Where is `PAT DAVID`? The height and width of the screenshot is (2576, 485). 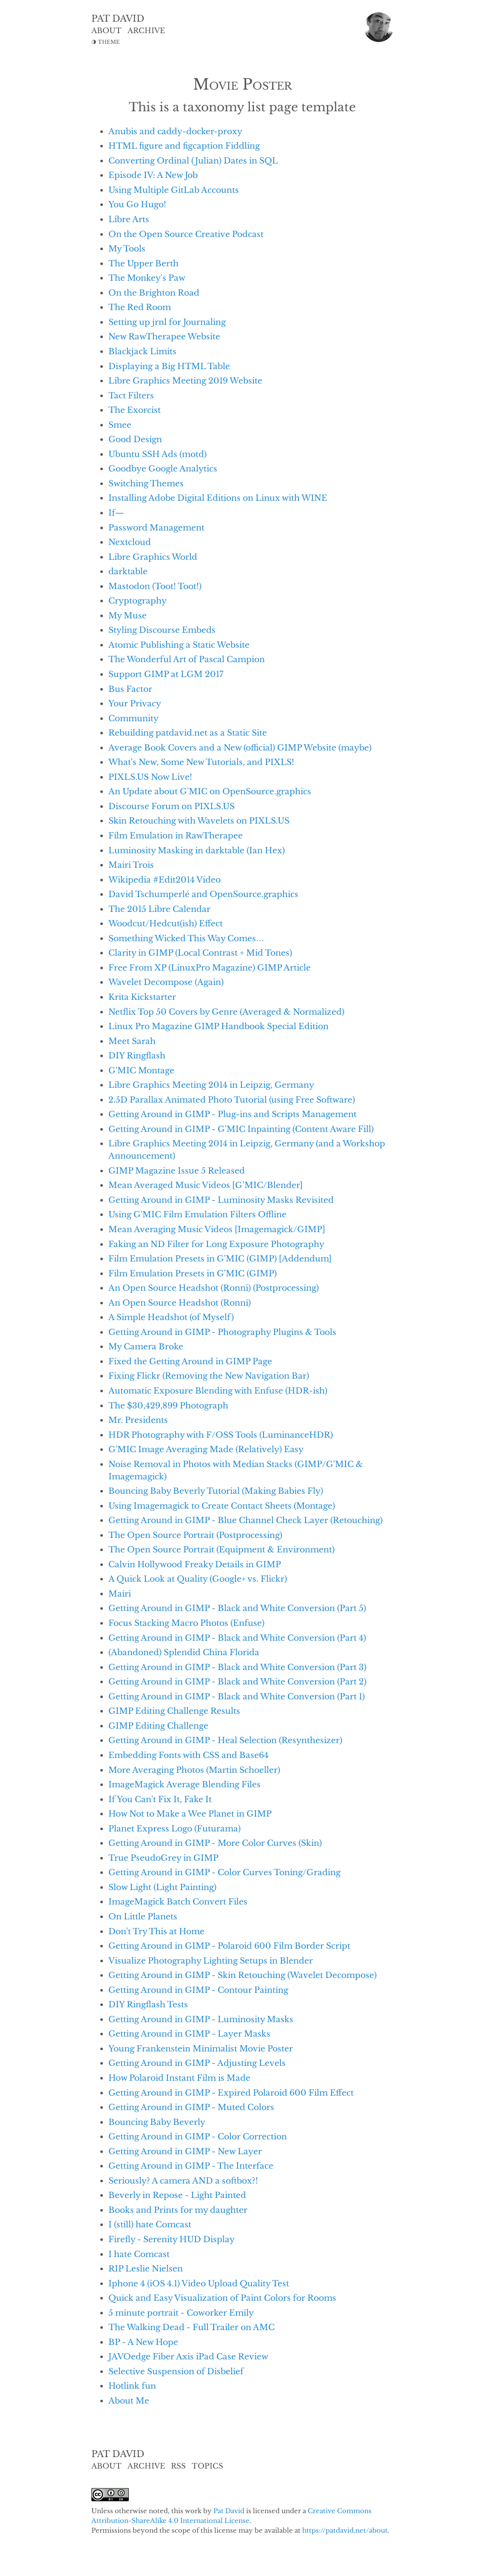 PAT DAVID is located at coordinates (118, 18).